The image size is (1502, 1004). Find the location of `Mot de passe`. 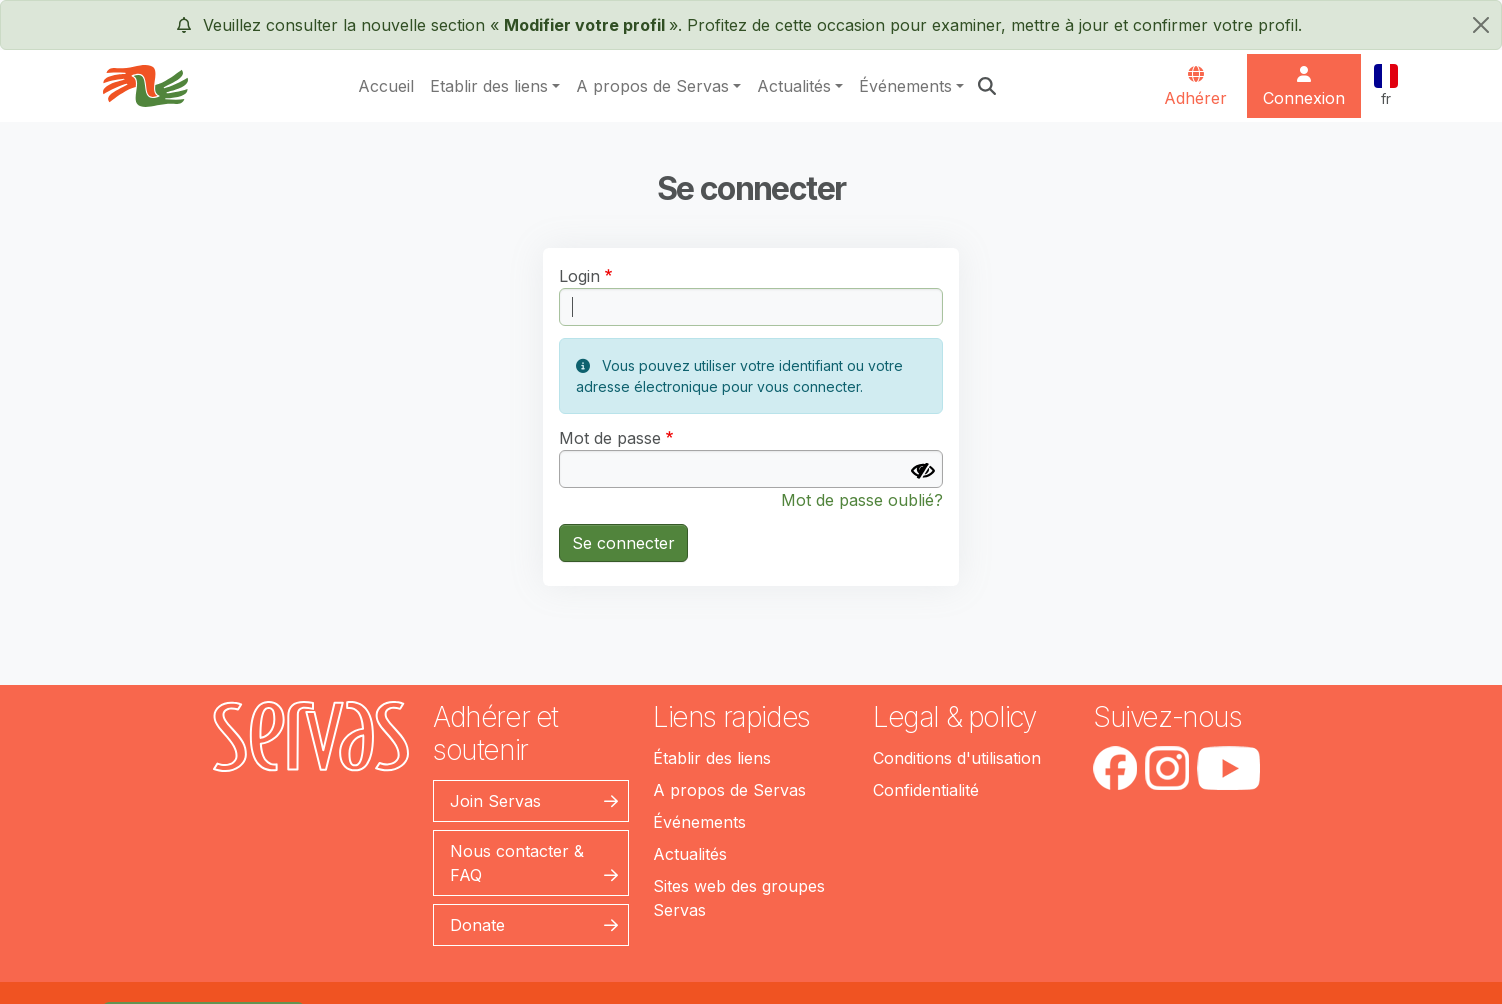

Mot de passe is located at coordinates (610, 438).